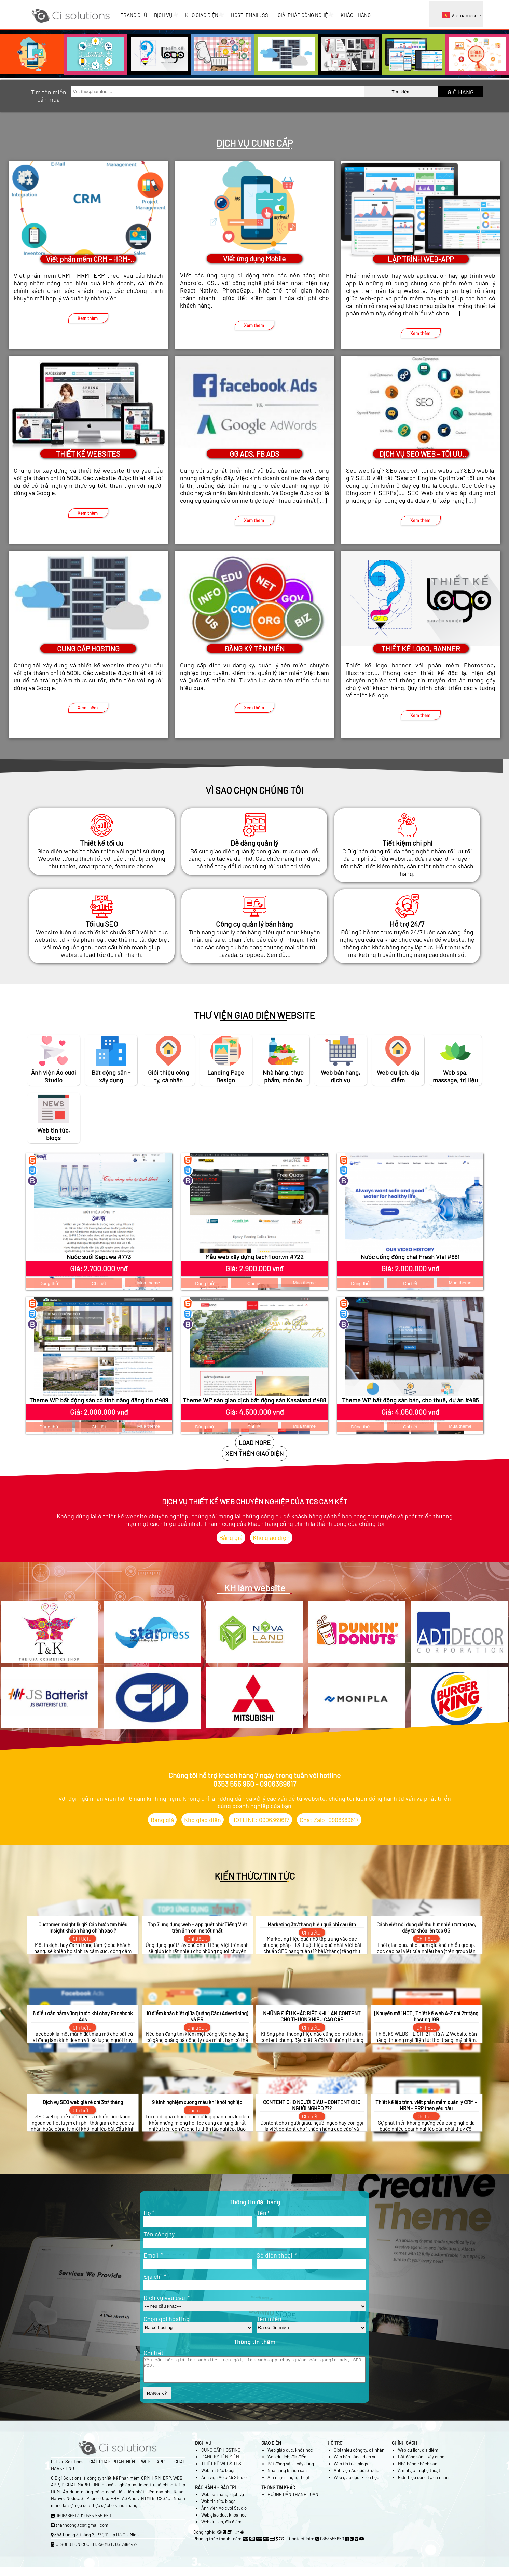 The height and width of the screenshot is (2576, 509). I want to click on Chọn gói hosting, so click(166, 2318).